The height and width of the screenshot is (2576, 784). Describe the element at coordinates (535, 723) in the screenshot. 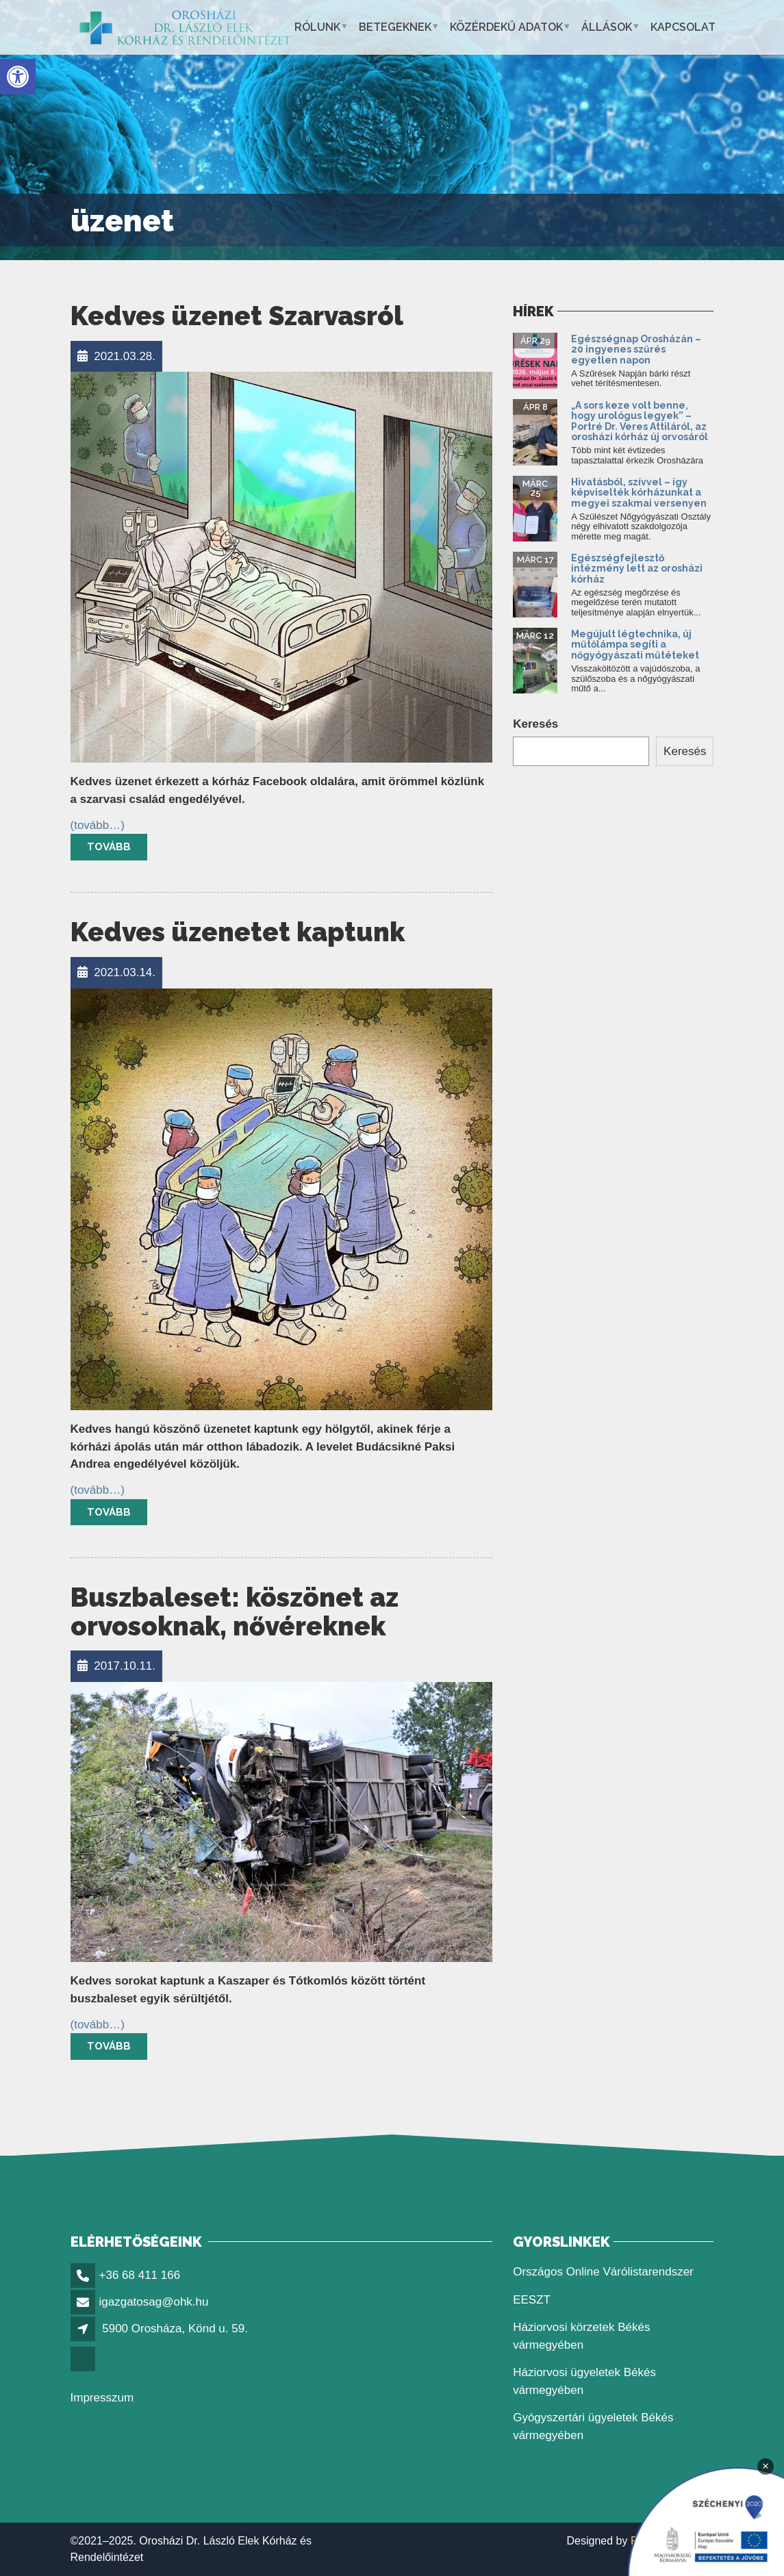

I see `Keresés` at that location.